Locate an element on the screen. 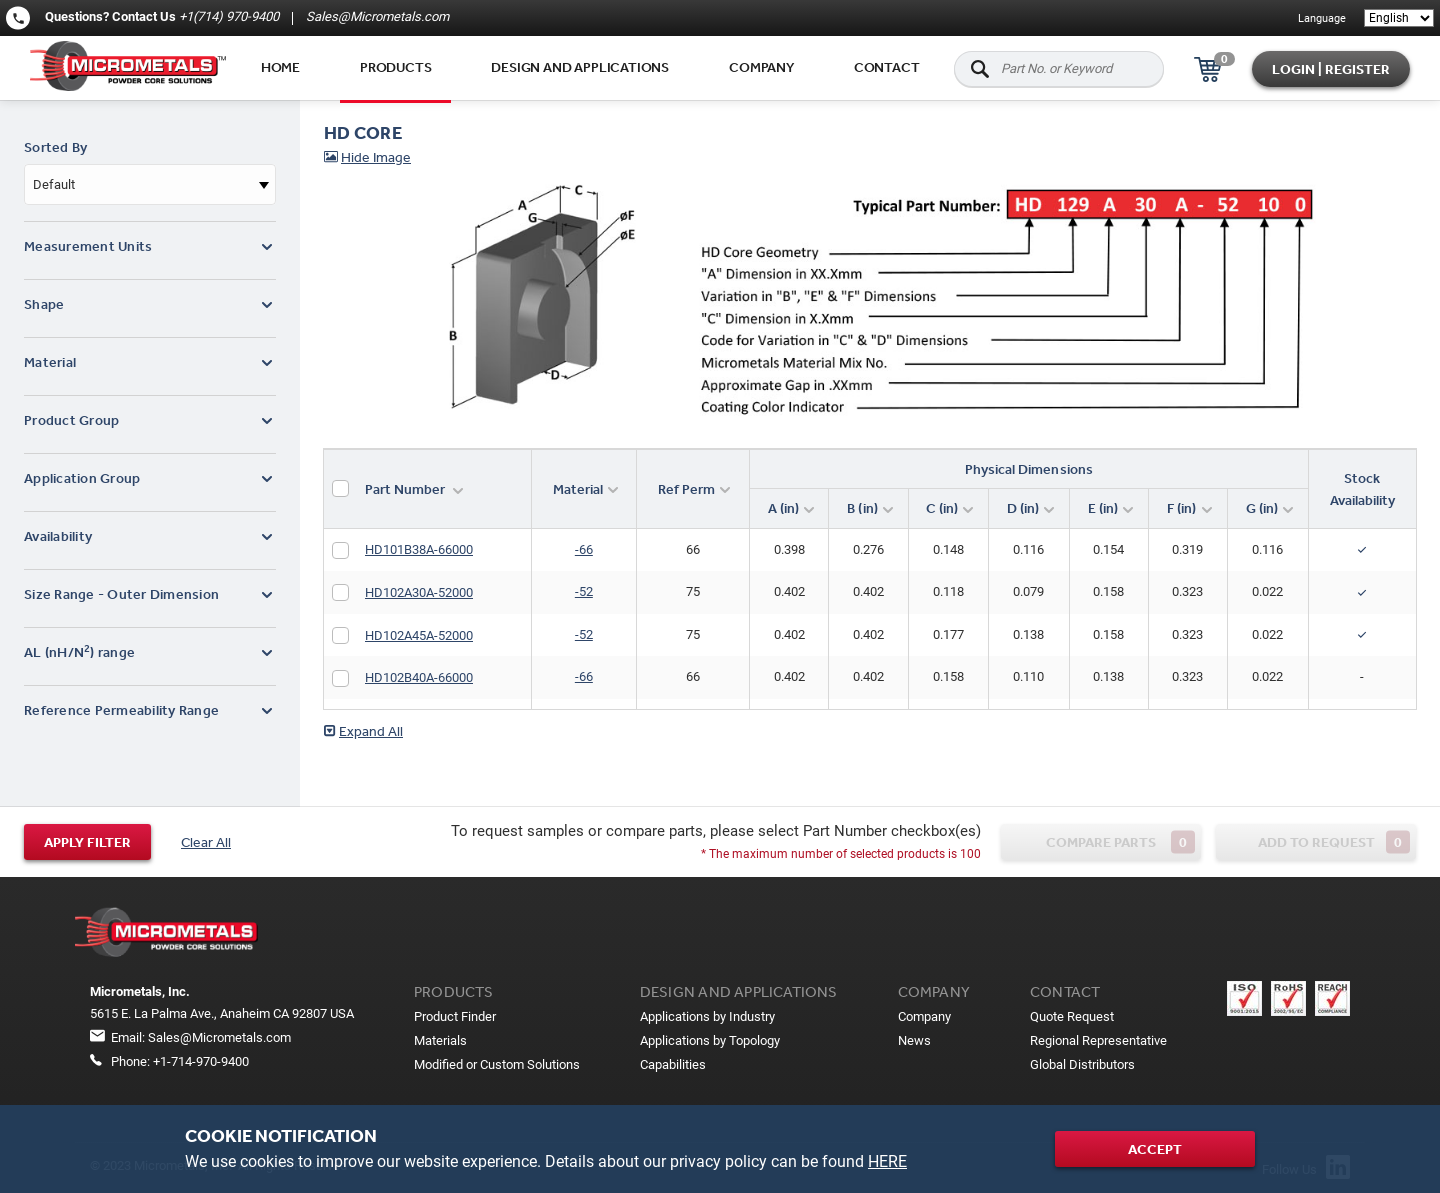  Quote Request is located at coordinates (1072, 1016).